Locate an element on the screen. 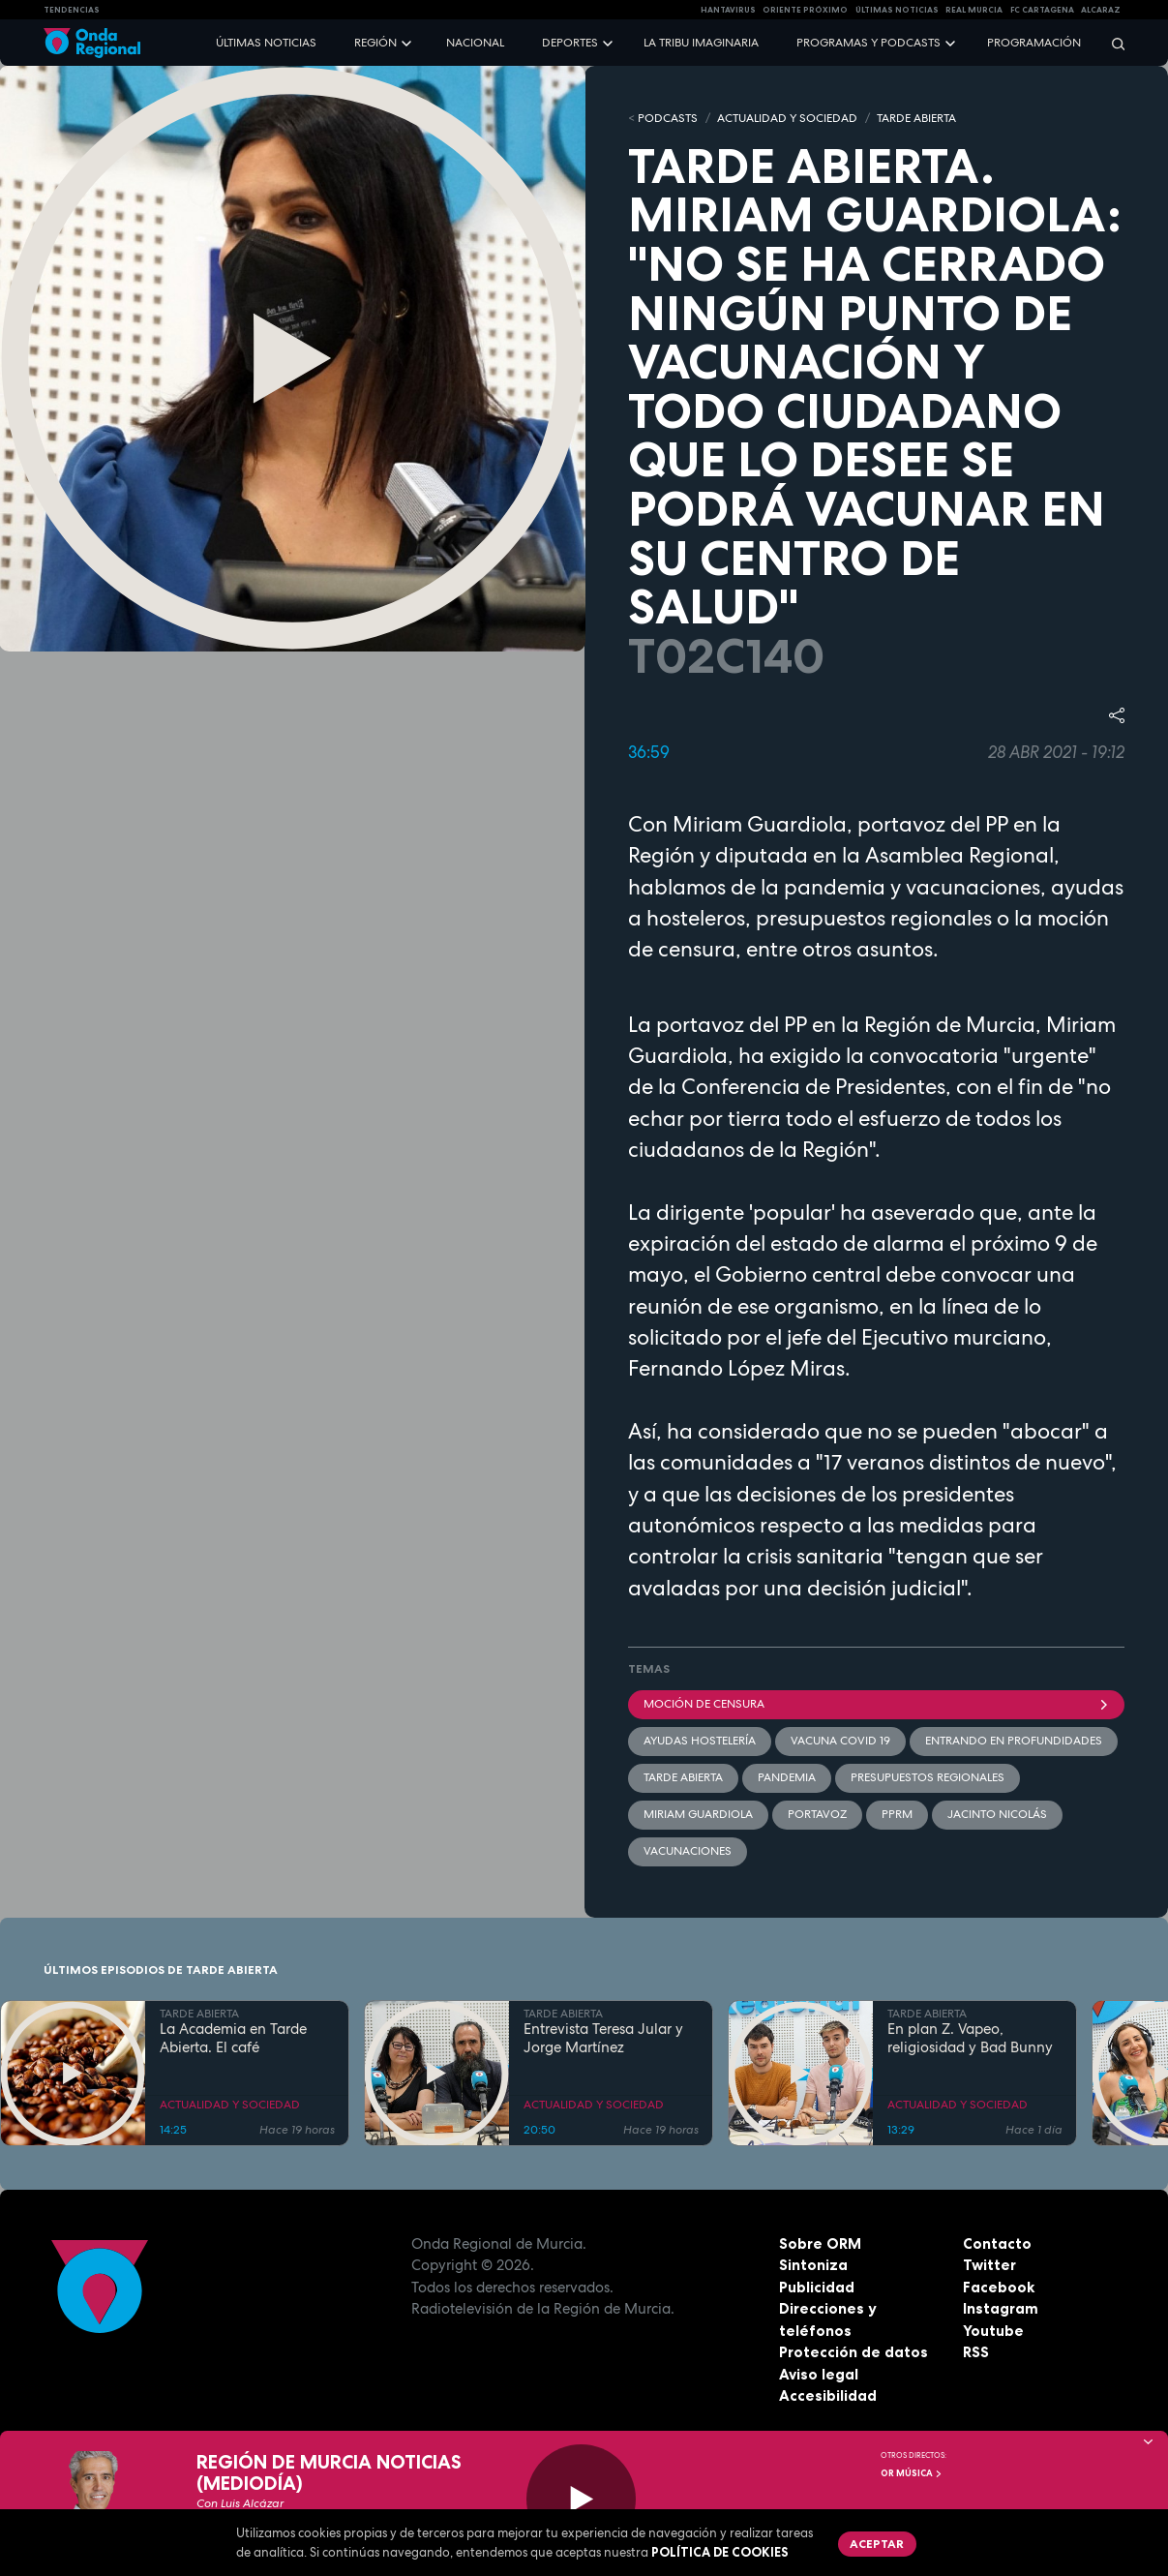  Últimas Noticias is located at coordinates (897, 10).